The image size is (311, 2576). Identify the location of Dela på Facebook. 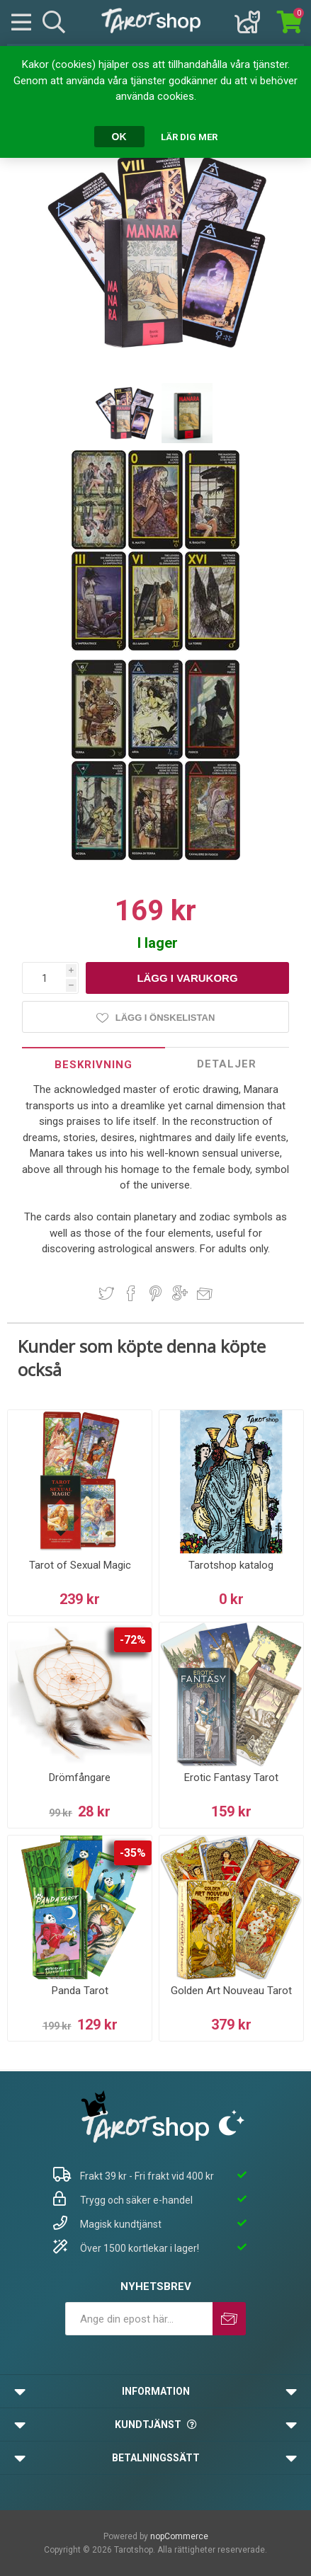
(131, 1293).